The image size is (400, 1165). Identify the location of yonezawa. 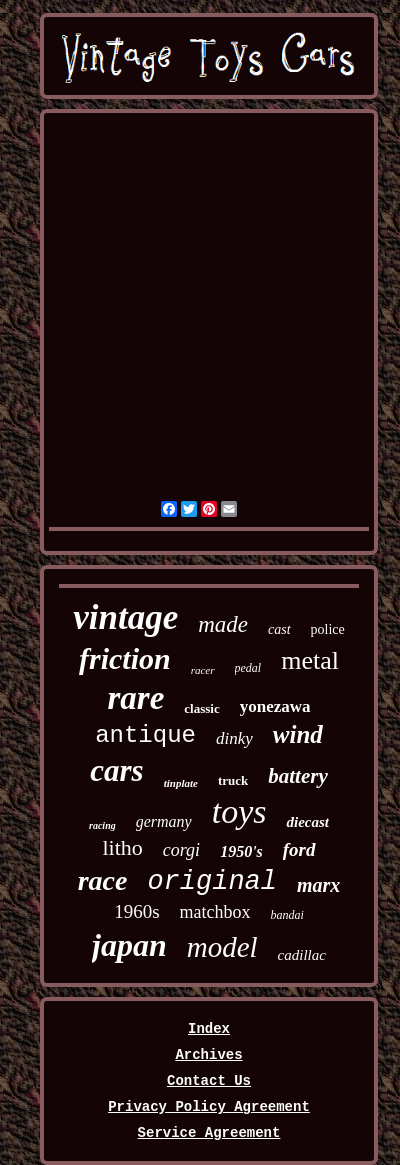
(275, 706).